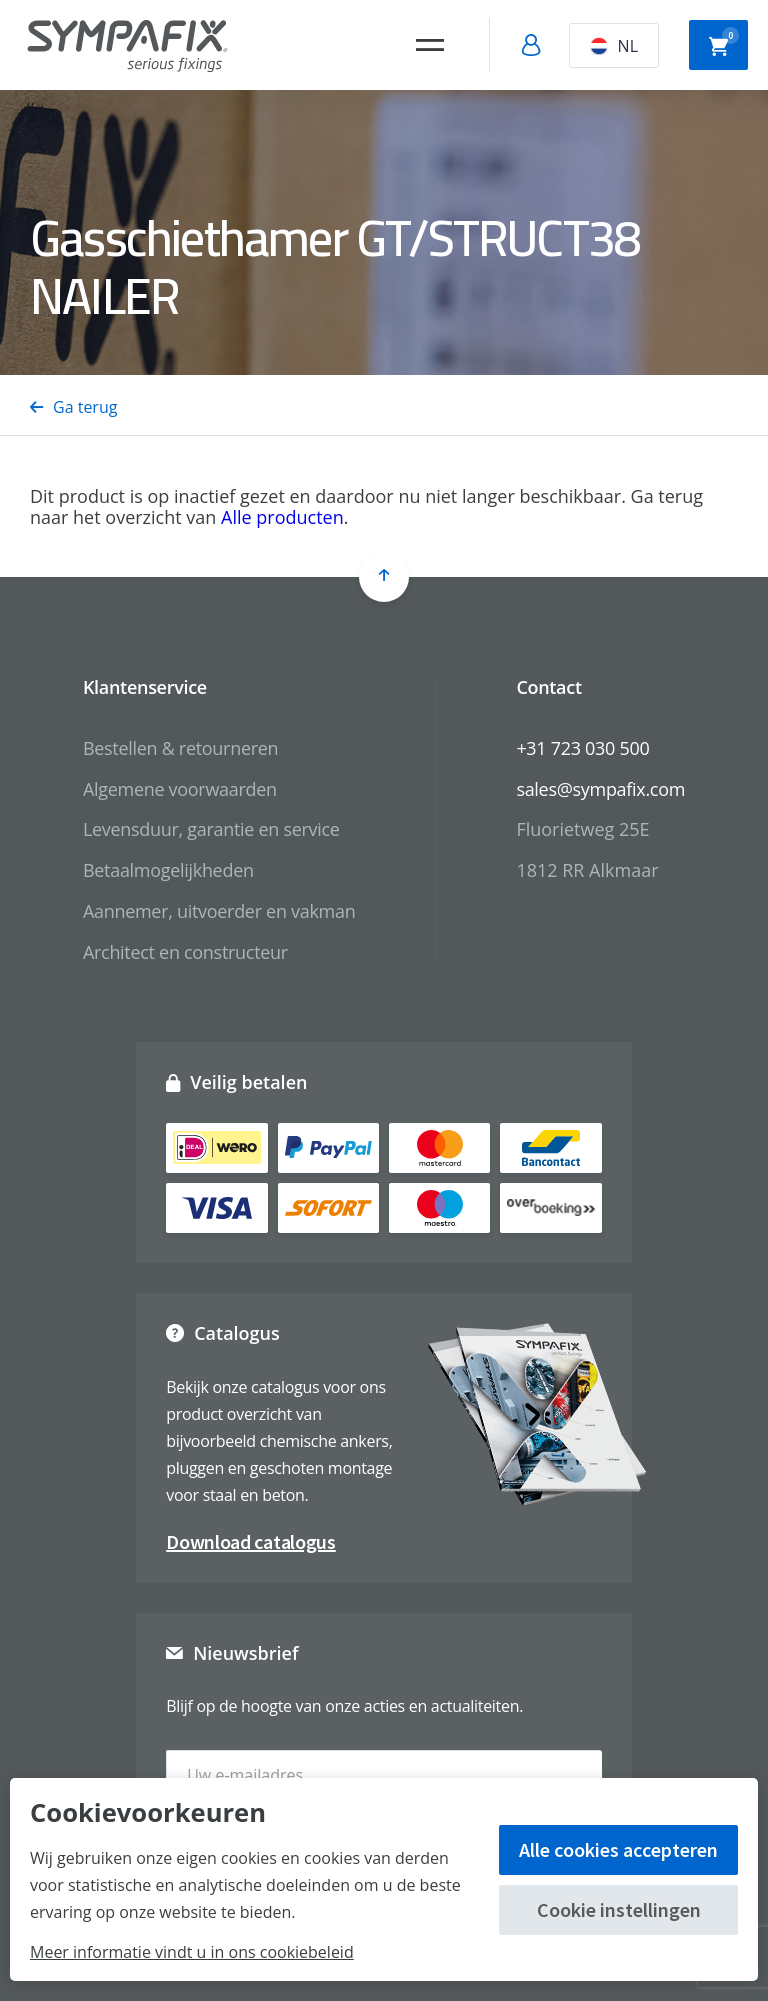  I want to click on Algemene voorwaarden, so click(180, 789).